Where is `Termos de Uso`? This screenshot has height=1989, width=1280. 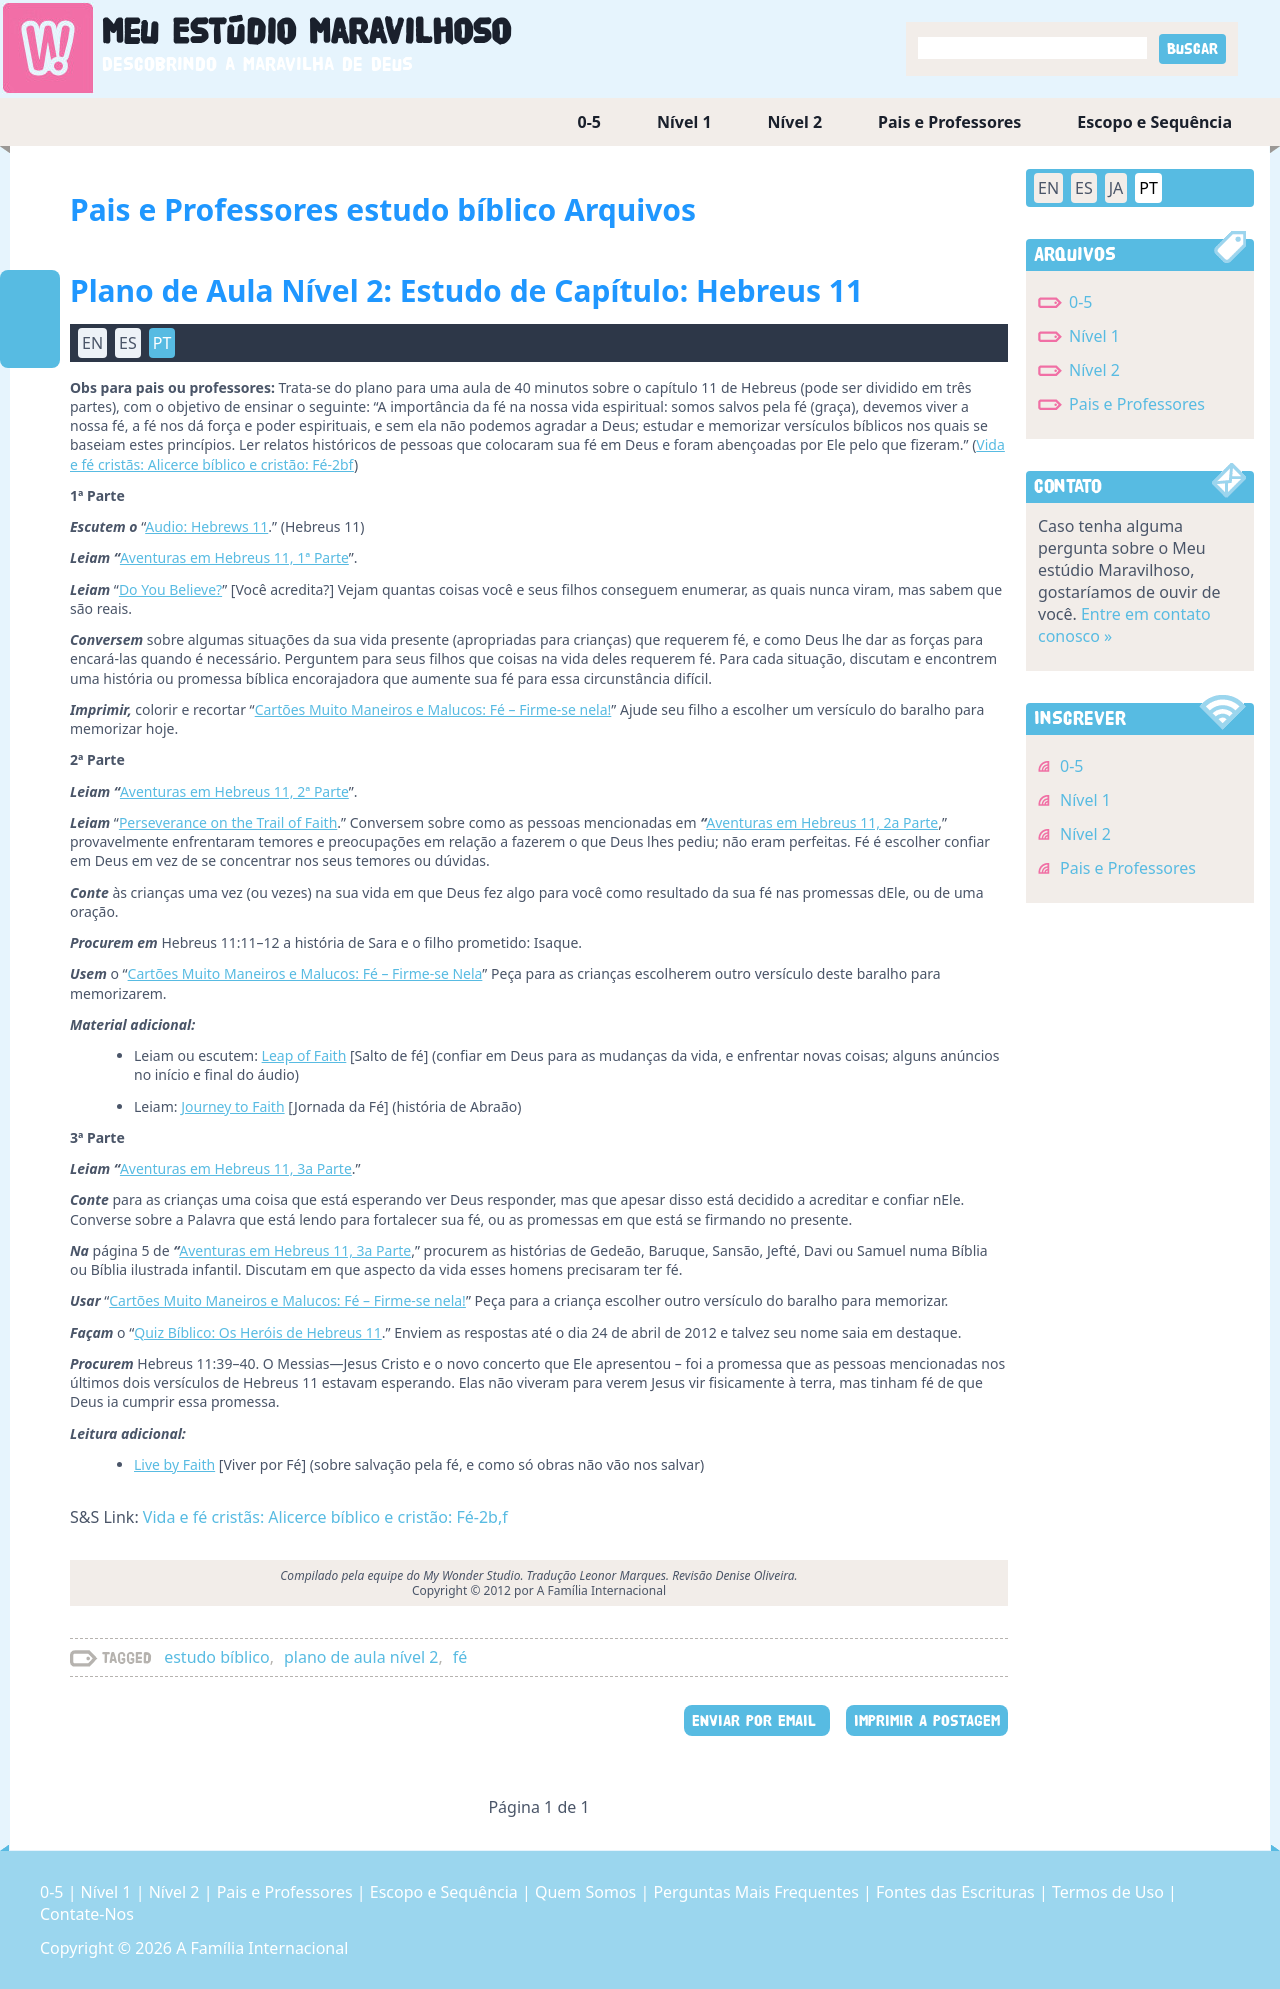 Termos de Uso is located at coordinates (1110, 1892).